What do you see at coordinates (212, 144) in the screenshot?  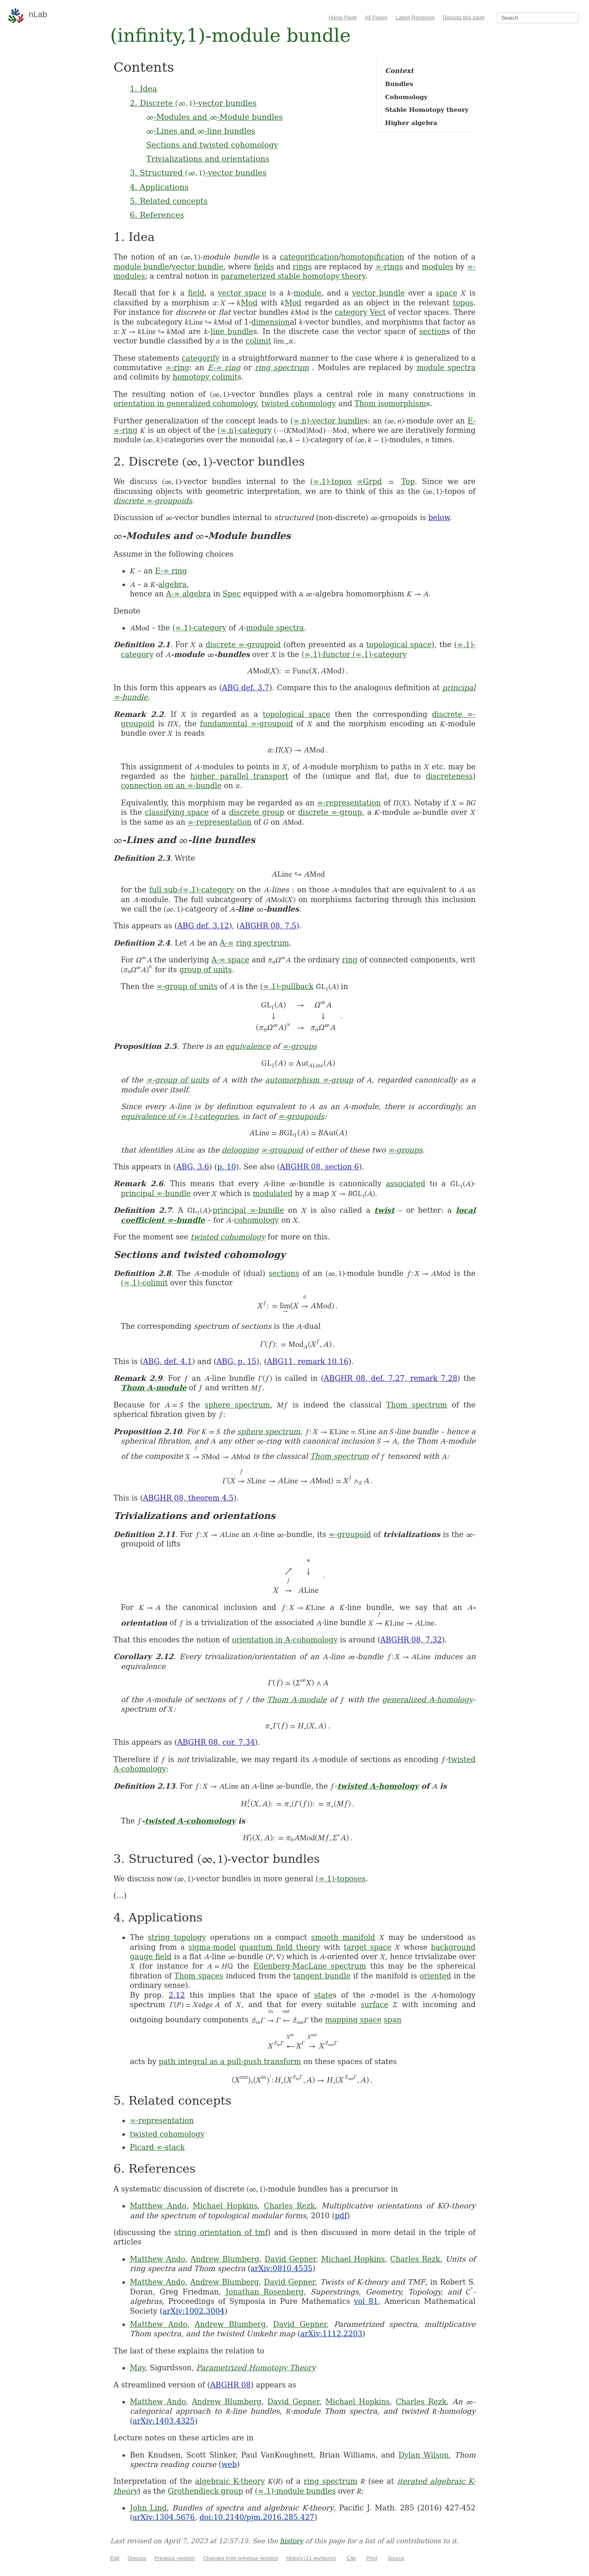 I see `Sections and twisted cohomology` at bounding box center [212, 144].